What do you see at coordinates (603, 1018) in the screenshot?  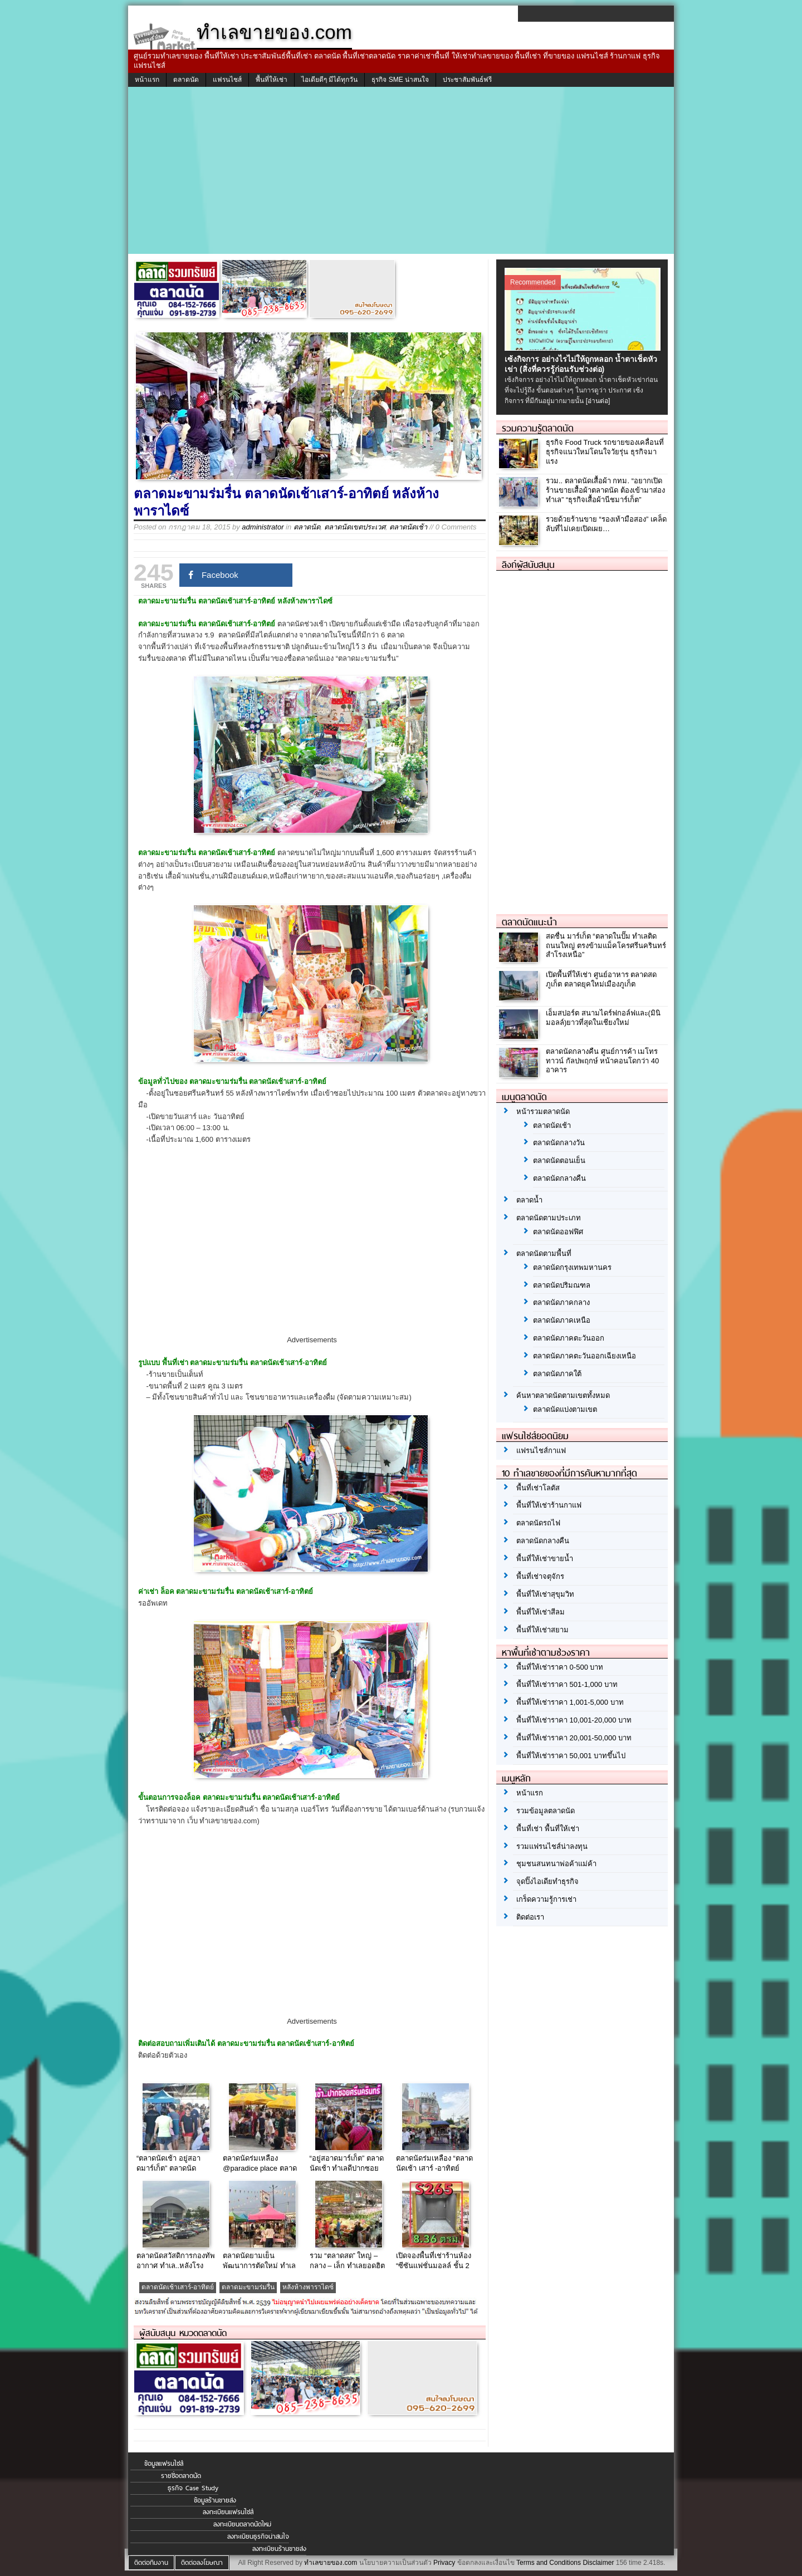 I see `เอ็มสปอร์ต สนามไดร์ฟกอล์ฟและ(มินิมอลล์)ยาวที่สุดในเชียงใหม่` at bounding box center [603, 1018].